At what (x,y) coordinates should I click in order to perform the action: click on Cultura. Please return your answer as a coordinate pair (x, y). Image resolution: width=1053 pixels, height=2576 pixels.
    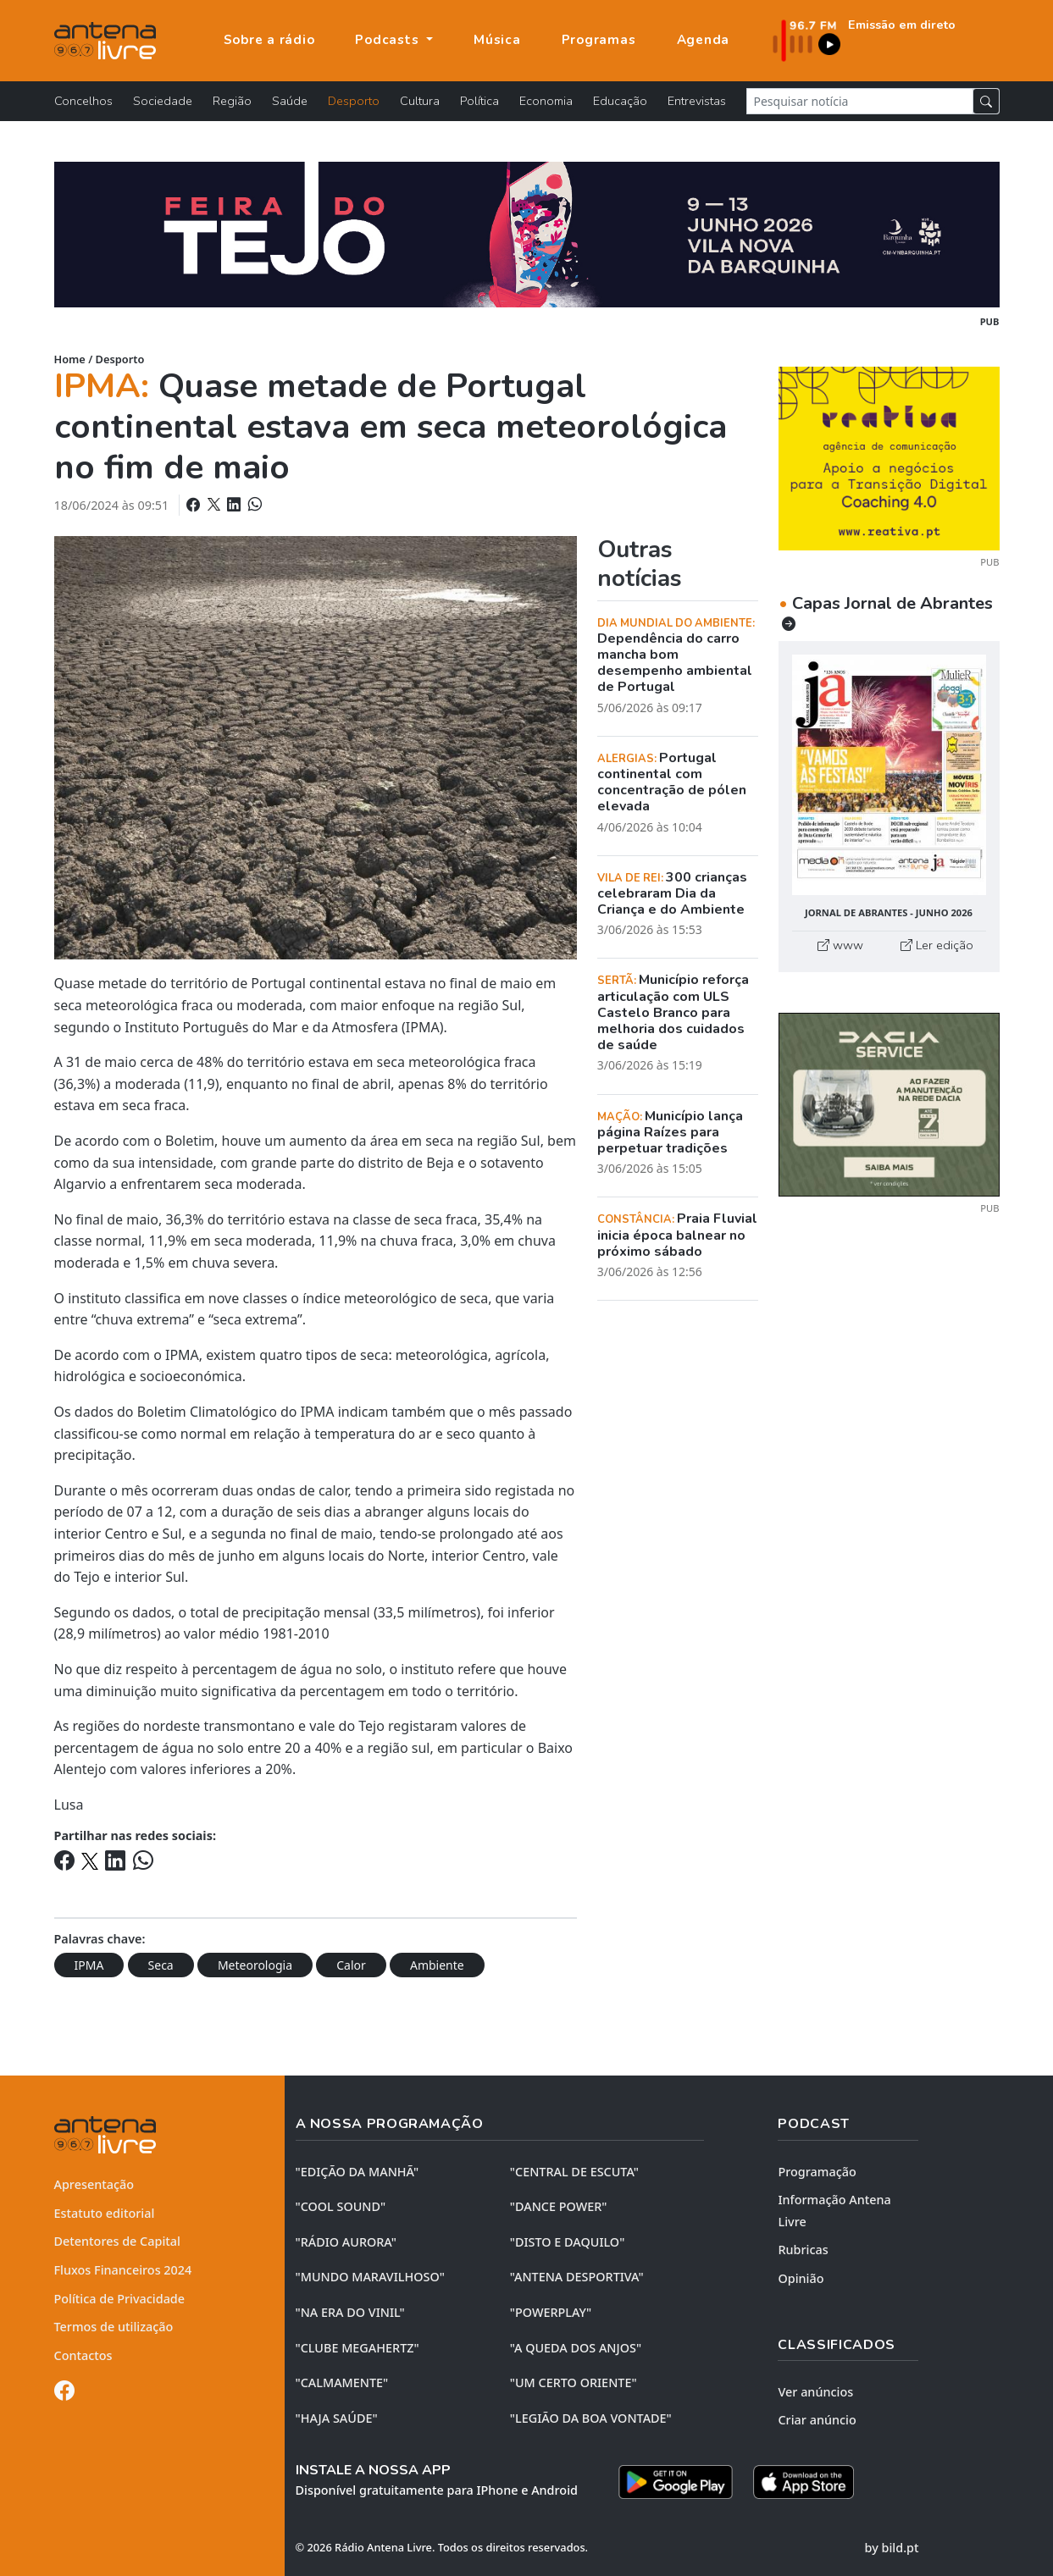
    Looking at the image, I should click on (420, 100).